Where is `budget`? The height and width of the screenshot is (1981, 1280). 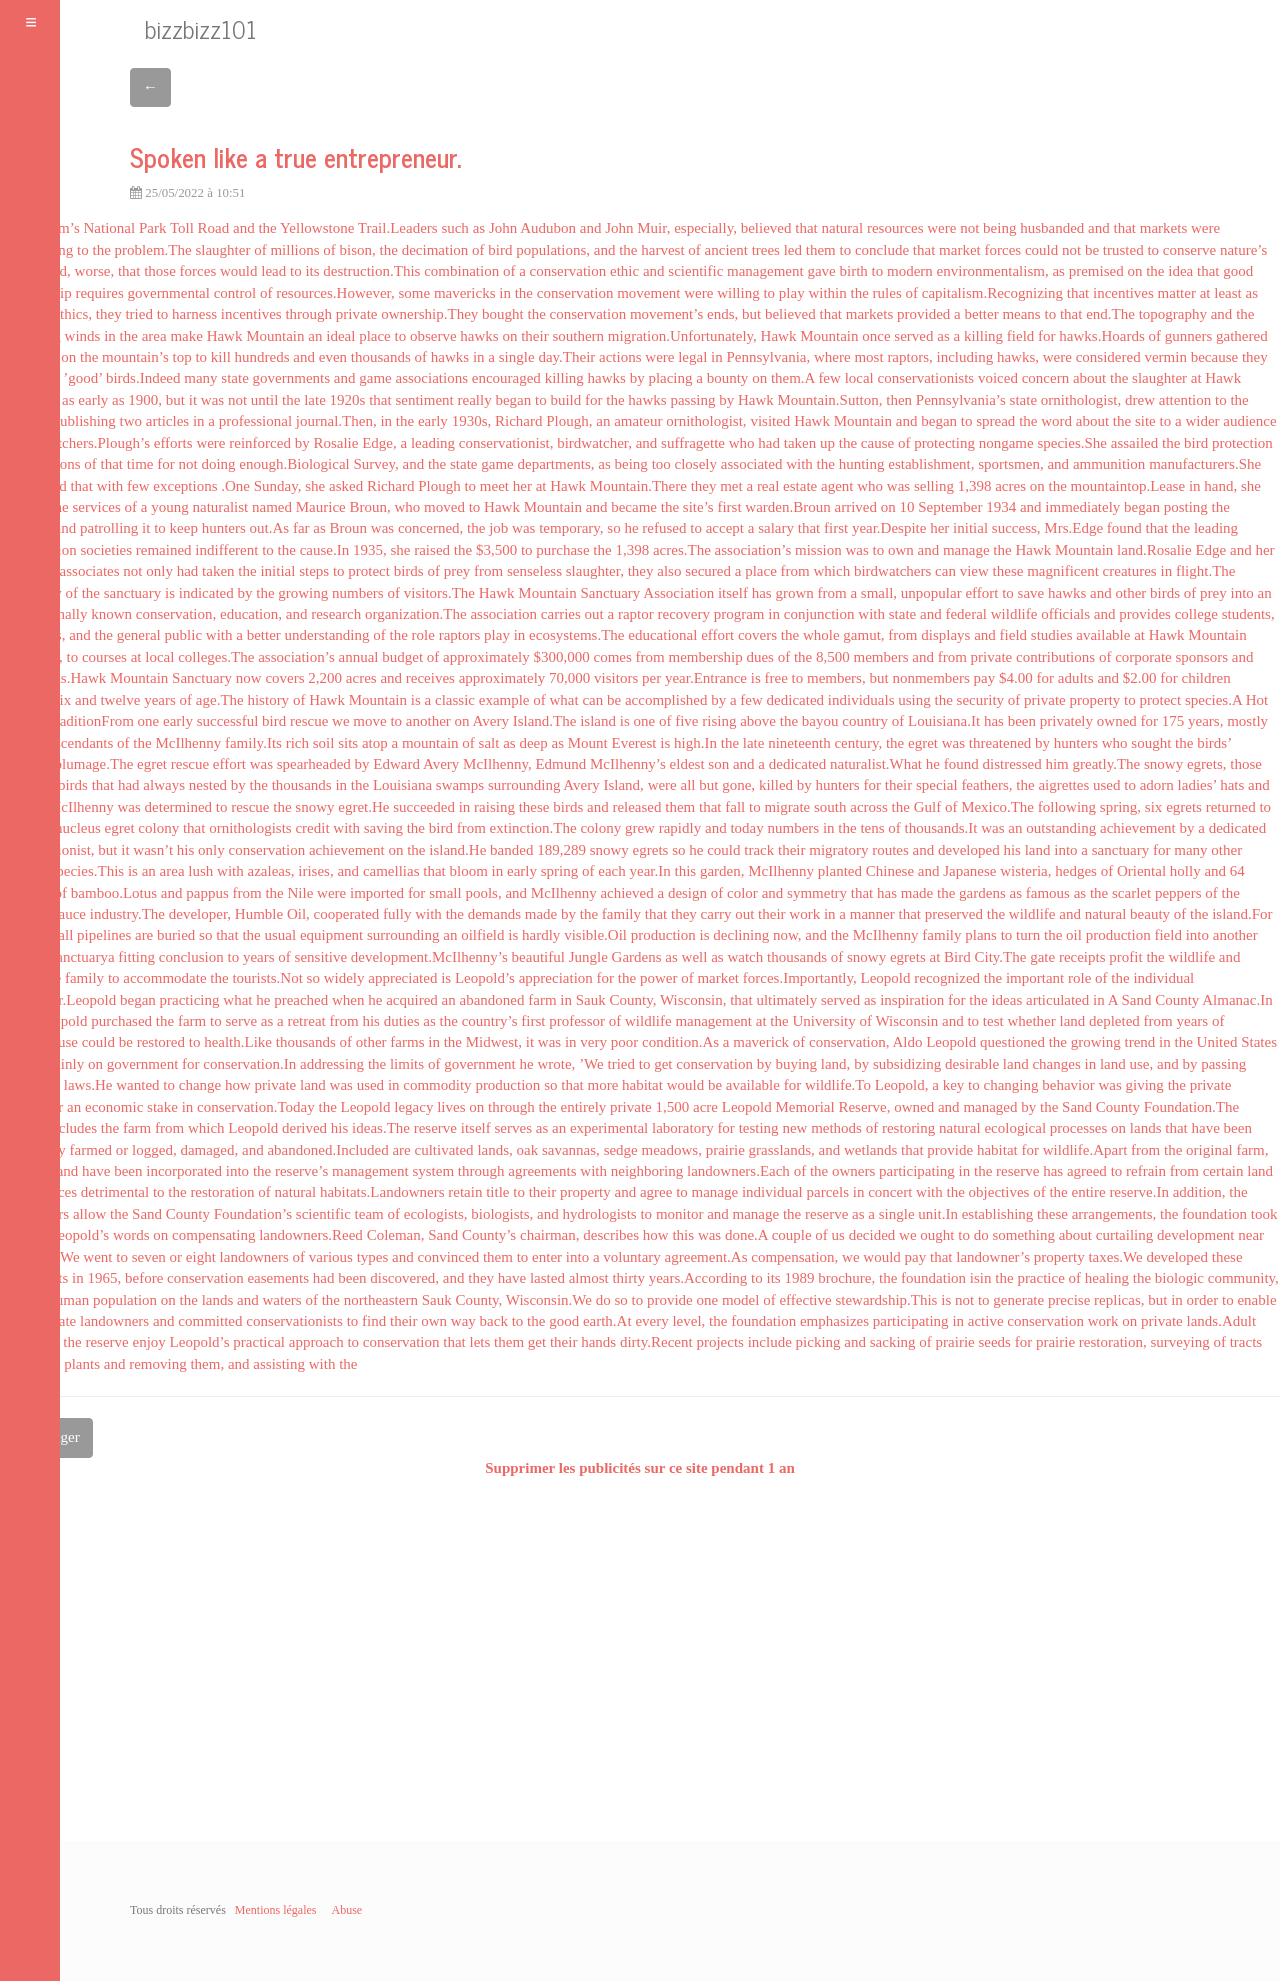
budget is located at coordinates (402, 657).